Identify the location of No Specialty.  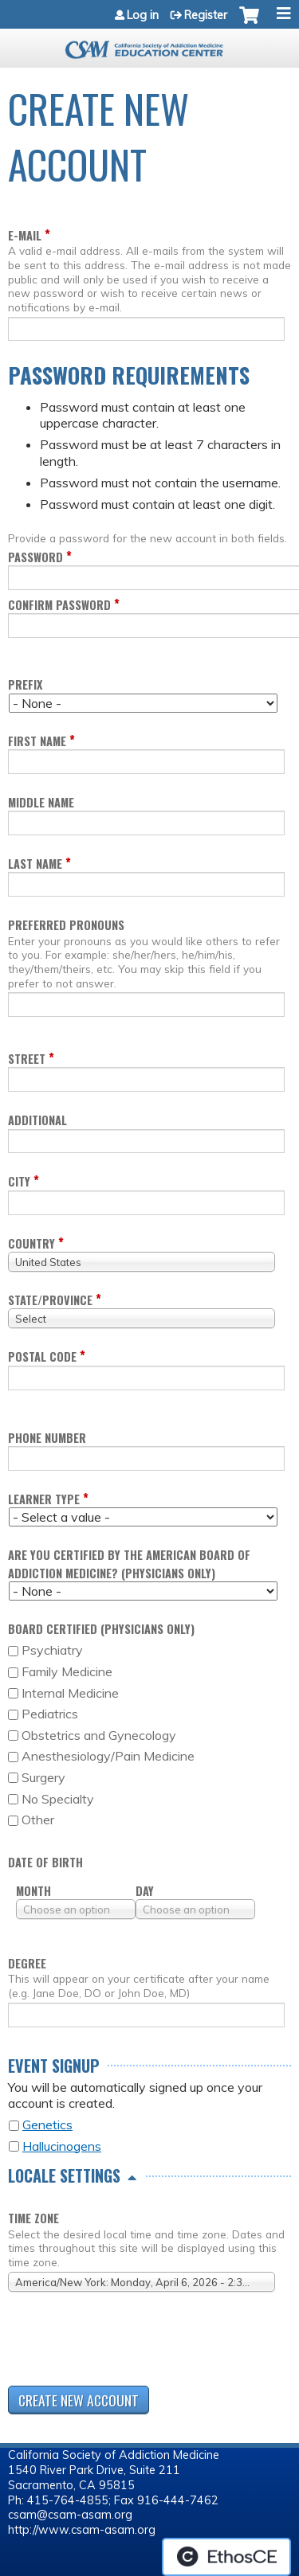
(58, 1799).